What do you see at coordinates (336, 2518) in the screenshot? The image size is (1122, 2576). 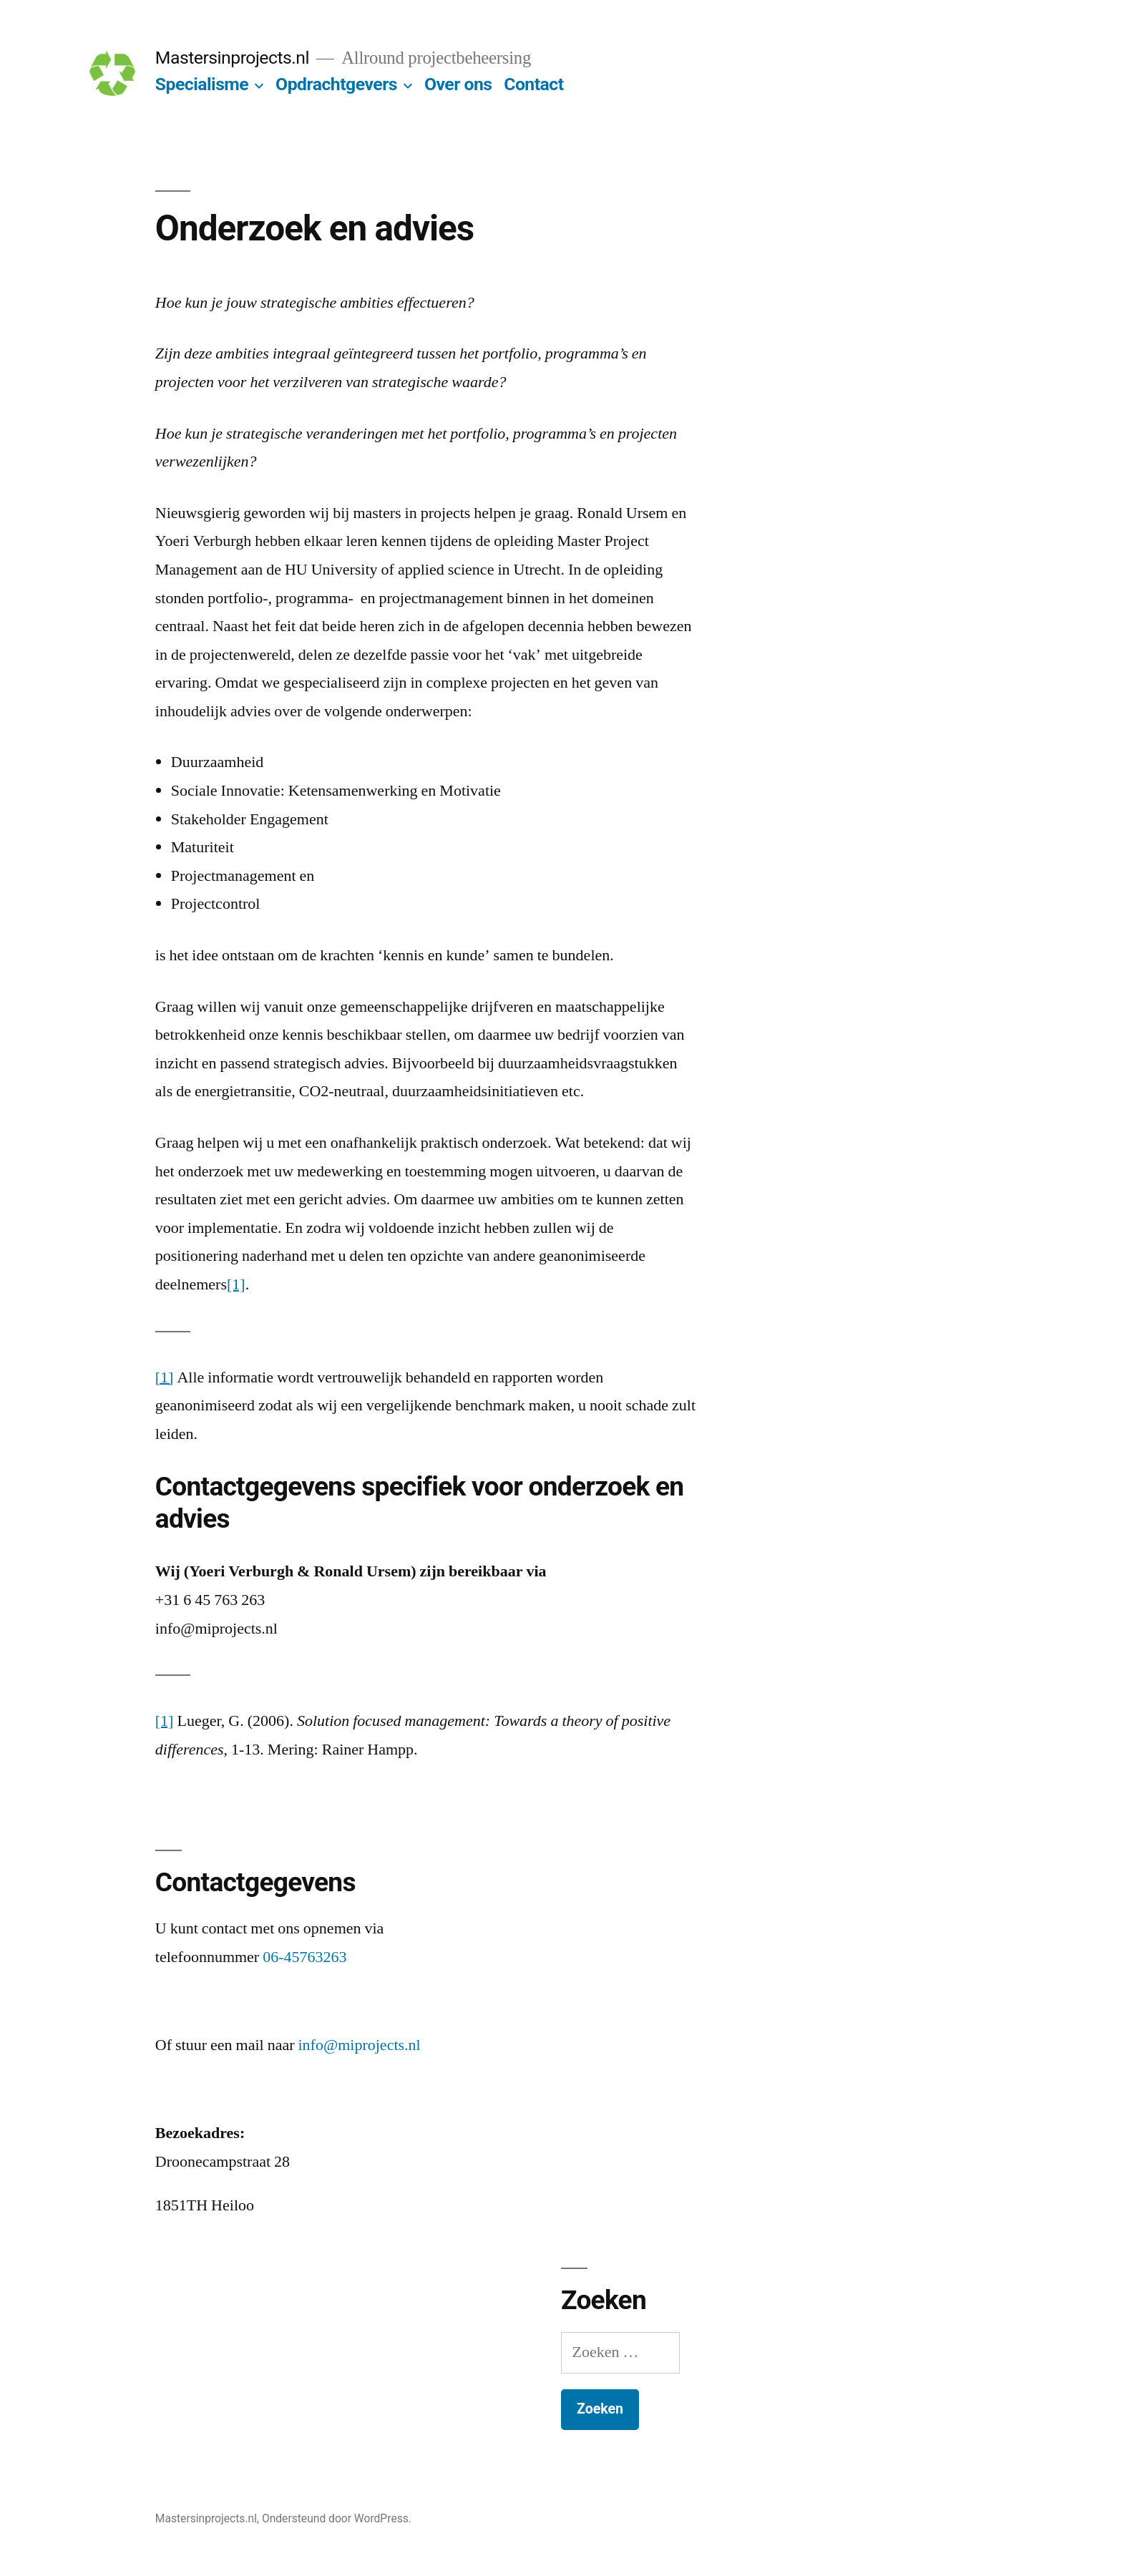 I see `Ondersteund door WordPress.` at bounding box center [336, 2518].